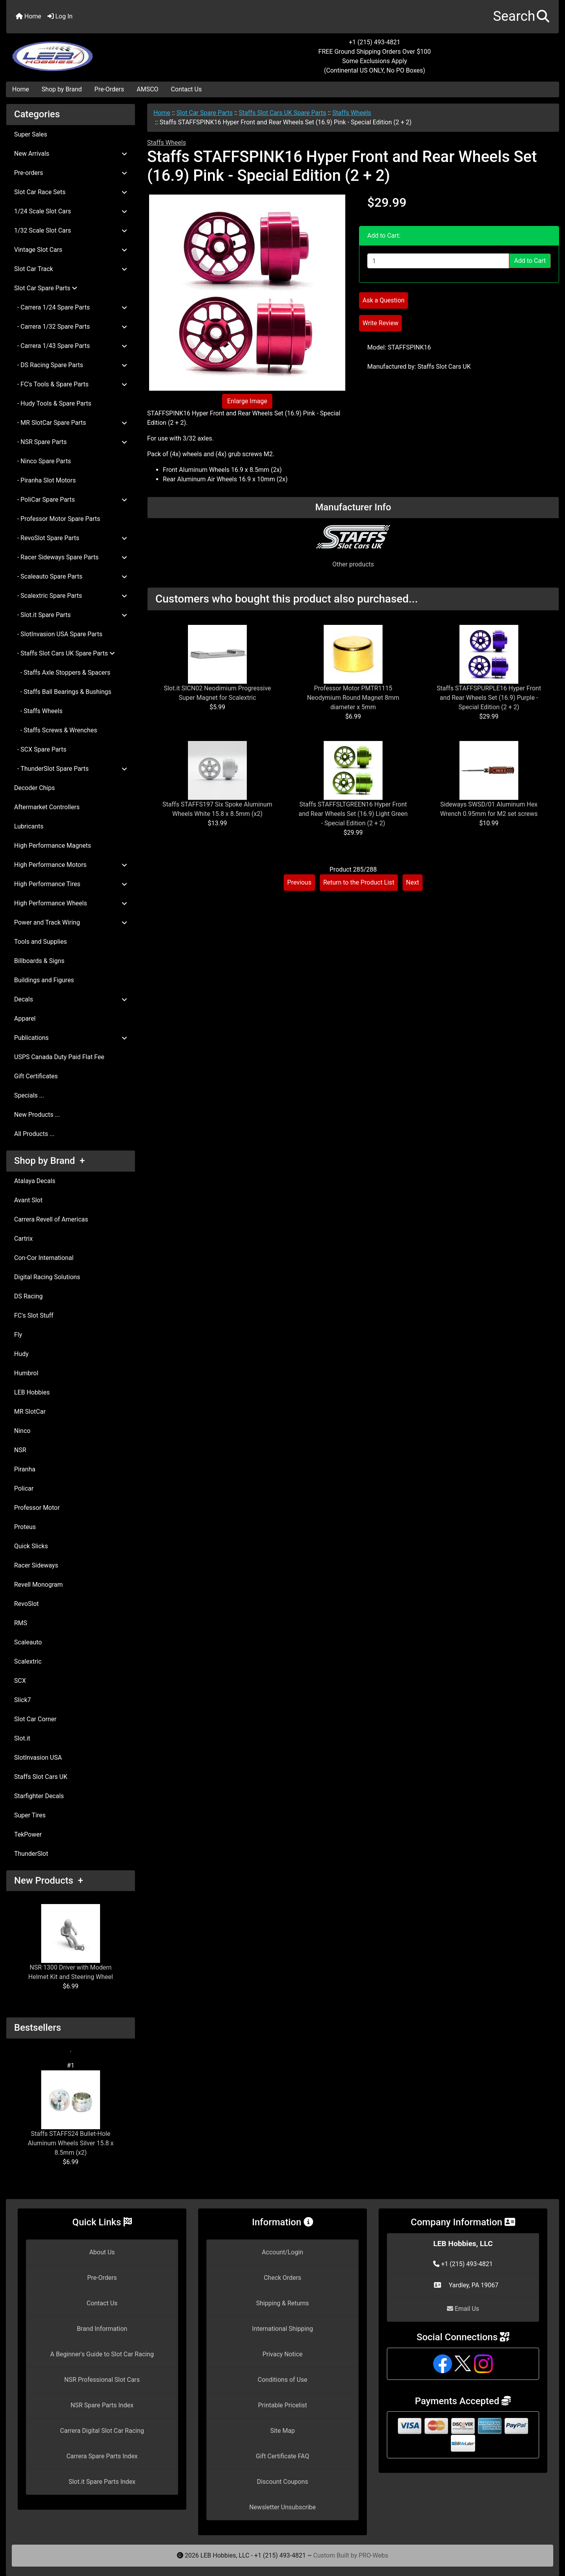 The height and width of the screenshot is (2576, 565). What do you see at coordinates (58, 634) in the screenshot?
I see `- SlotInvasion USA Spare Parts` at bounding box center [58, 634].